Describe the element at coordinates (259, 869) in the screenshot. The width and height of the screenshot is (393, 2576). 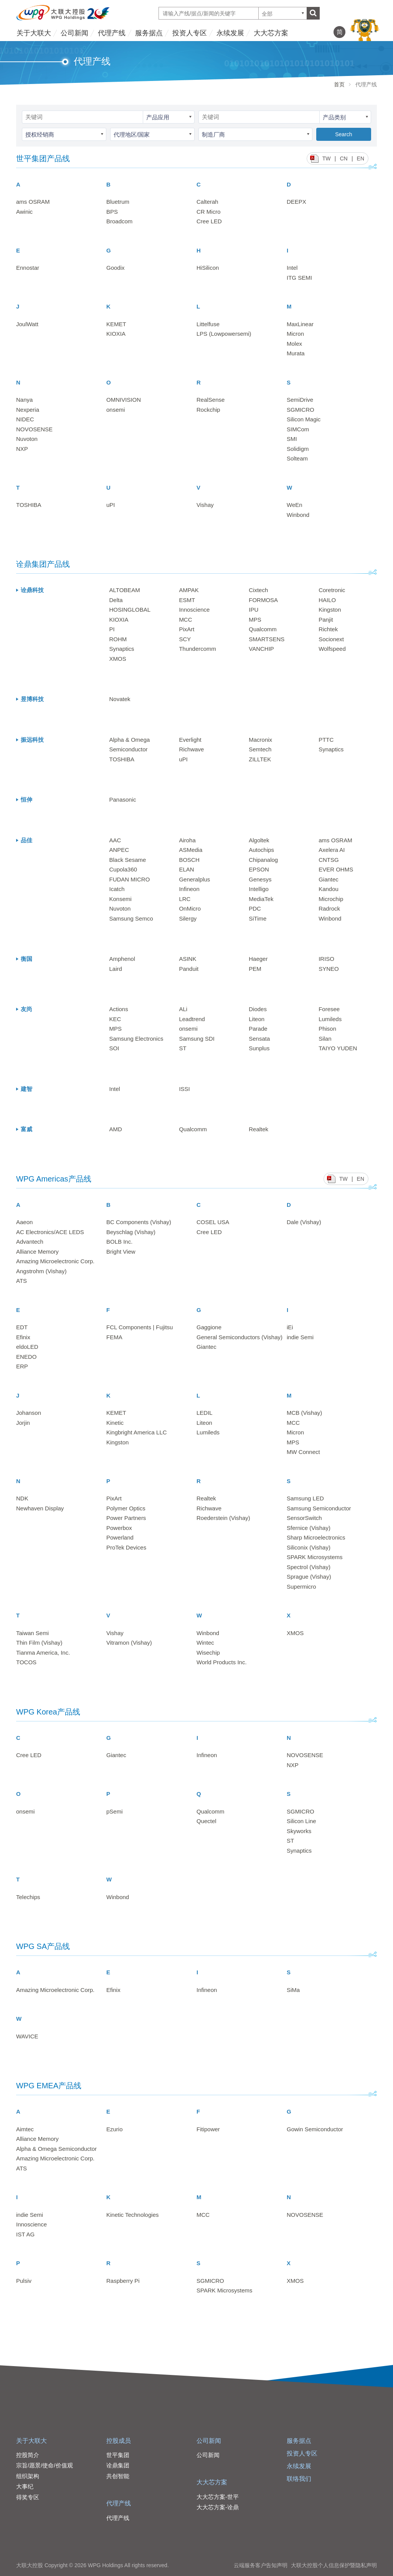
I see `EPSON` at that location.